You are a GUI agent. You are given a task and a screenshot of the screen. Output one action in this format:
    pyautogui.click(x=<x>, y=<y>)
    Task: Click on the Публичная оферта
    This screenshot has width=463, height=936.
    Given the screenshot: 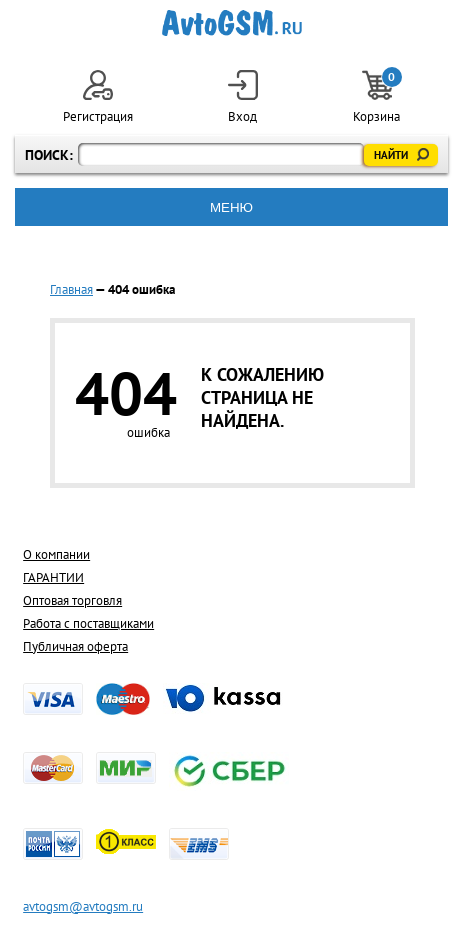 What is the action you would take?
    pyautogui.click(x=75, y=646)
    